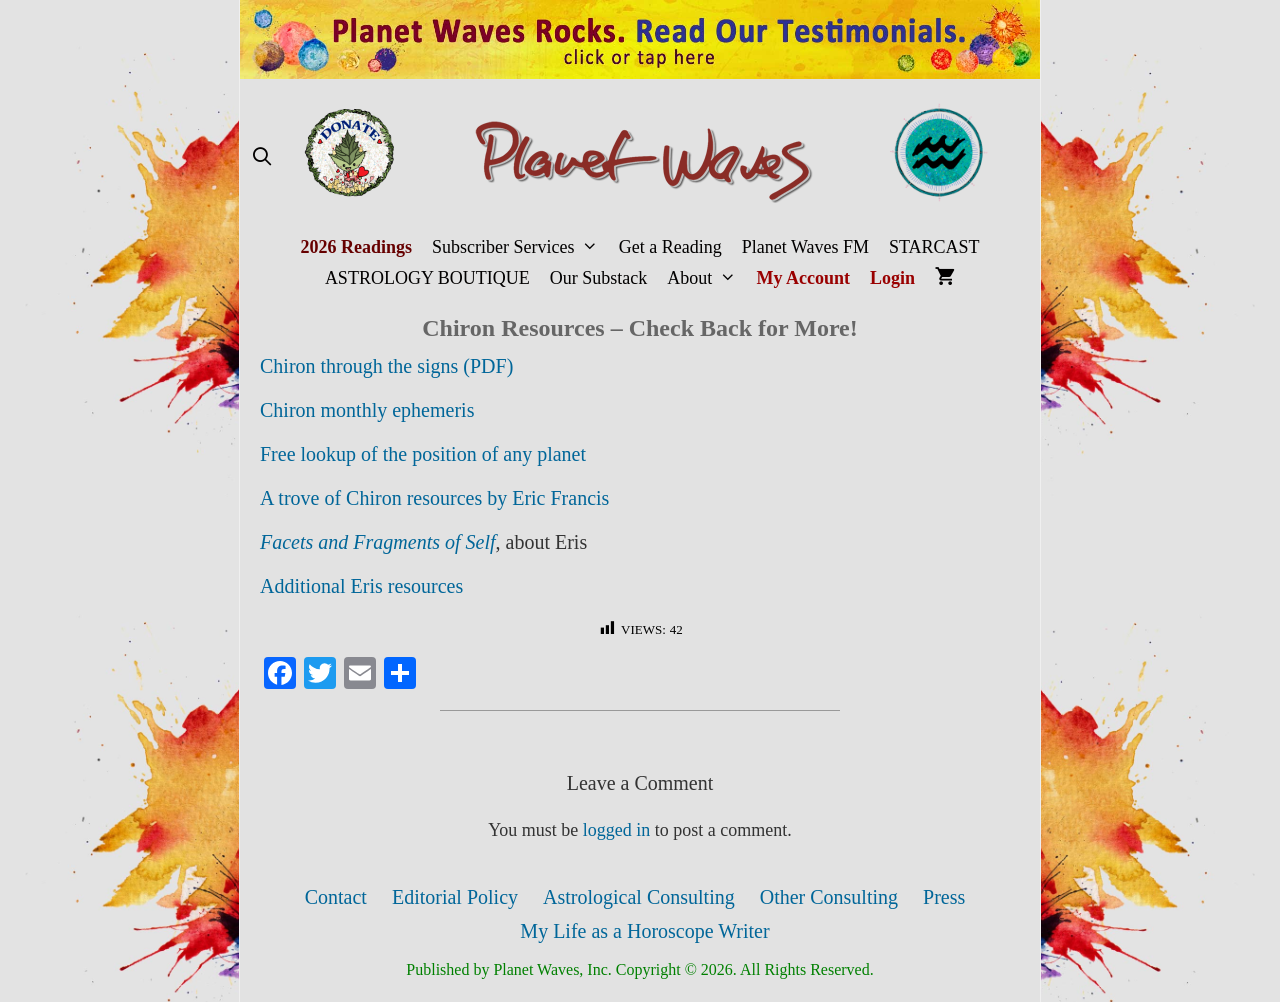 This screenshot has height=1002, width=1280. What do you see at coordinates (367, 410) in the screenshot?
I see `Chiron monthly ephemeris` at bounding box center [367, 410].